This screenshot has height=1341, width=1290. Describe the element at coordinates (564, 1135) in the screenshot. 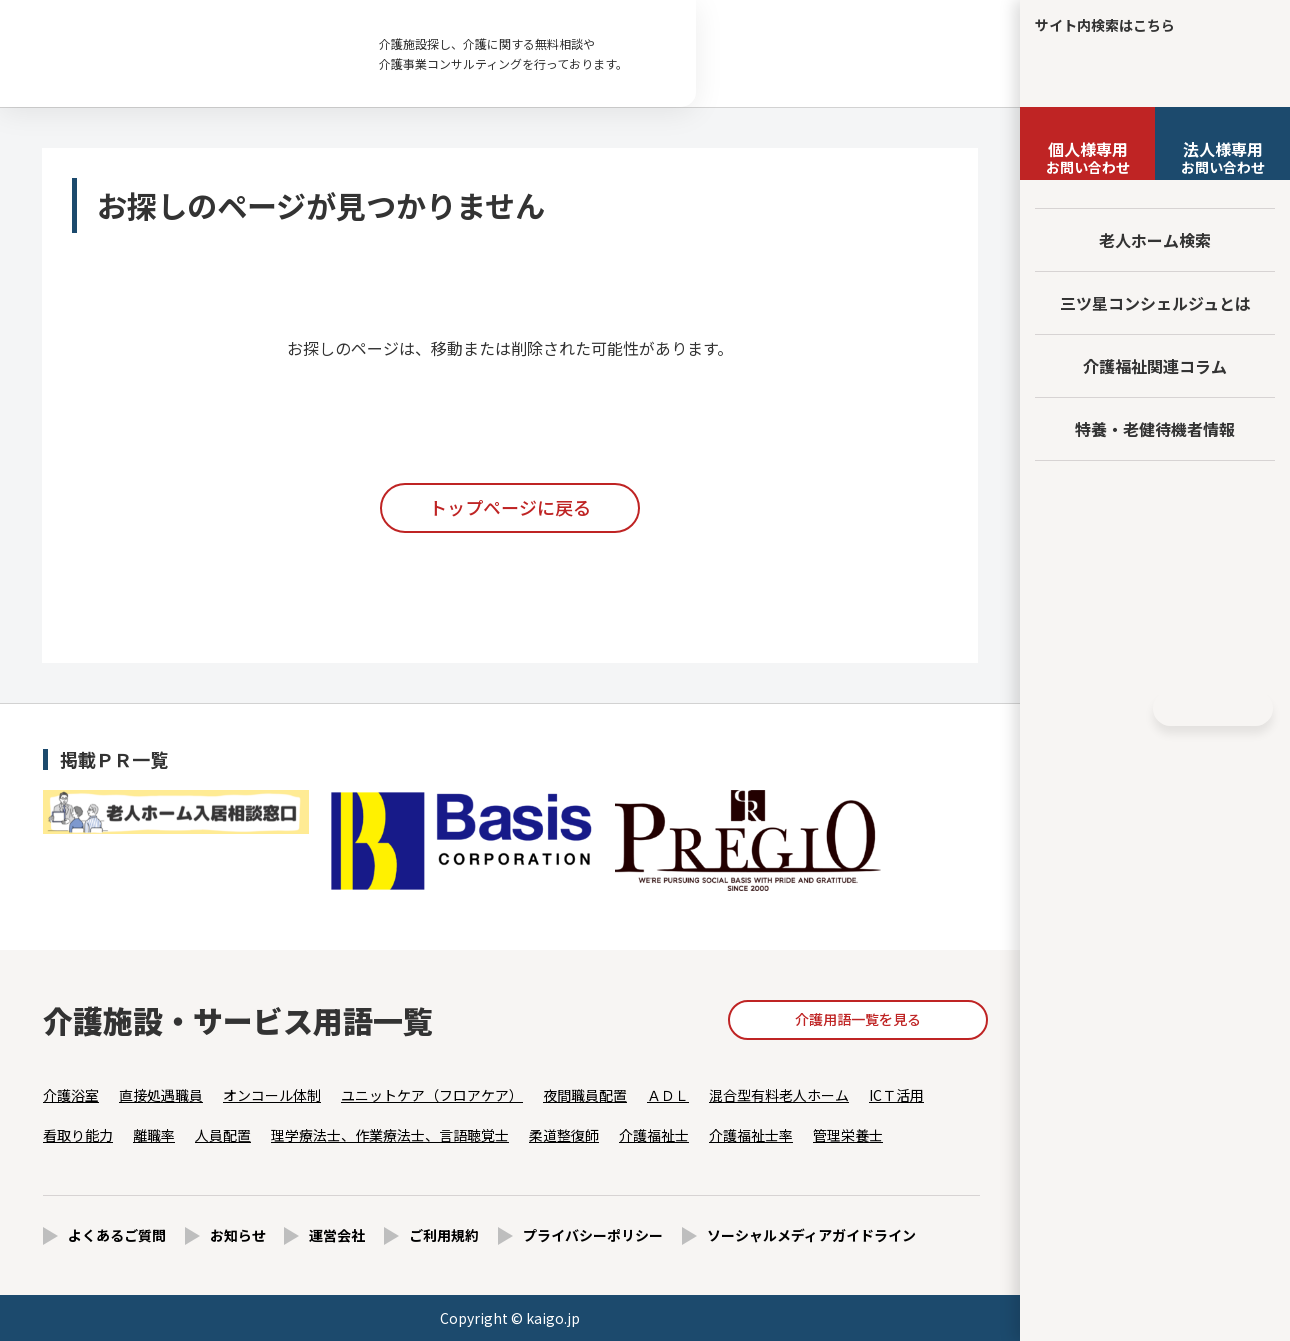

I see `柔道整復師` at that location.